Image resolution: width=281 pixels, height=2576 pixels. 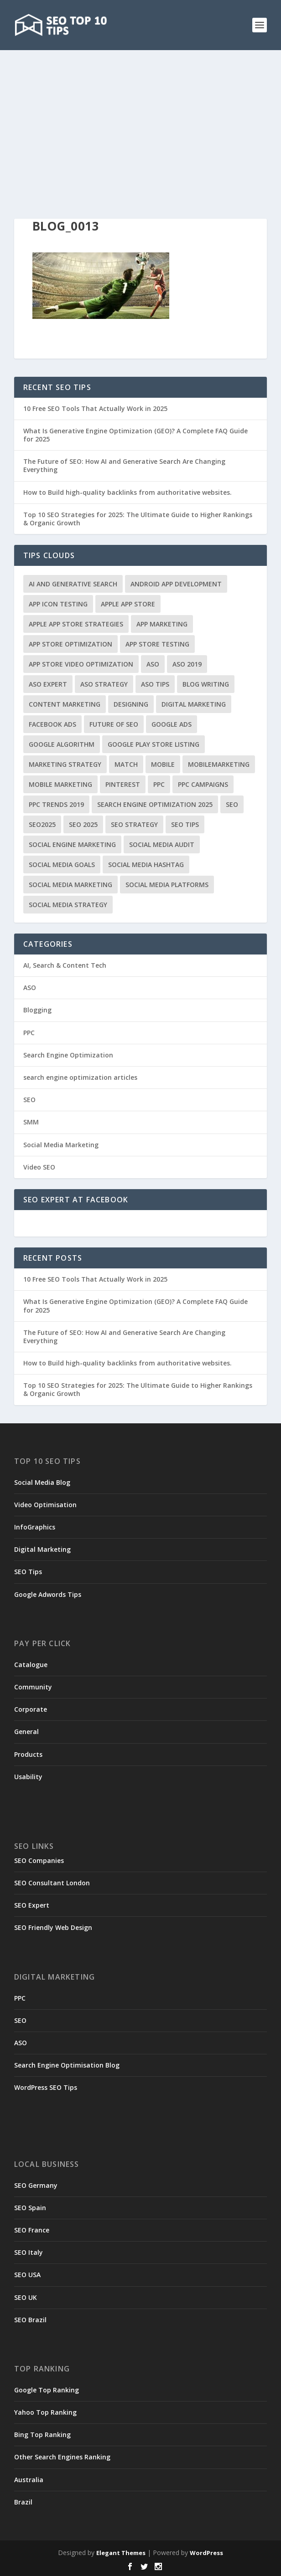 I want to click on SEO Expert, so click(x=31, y=1905).